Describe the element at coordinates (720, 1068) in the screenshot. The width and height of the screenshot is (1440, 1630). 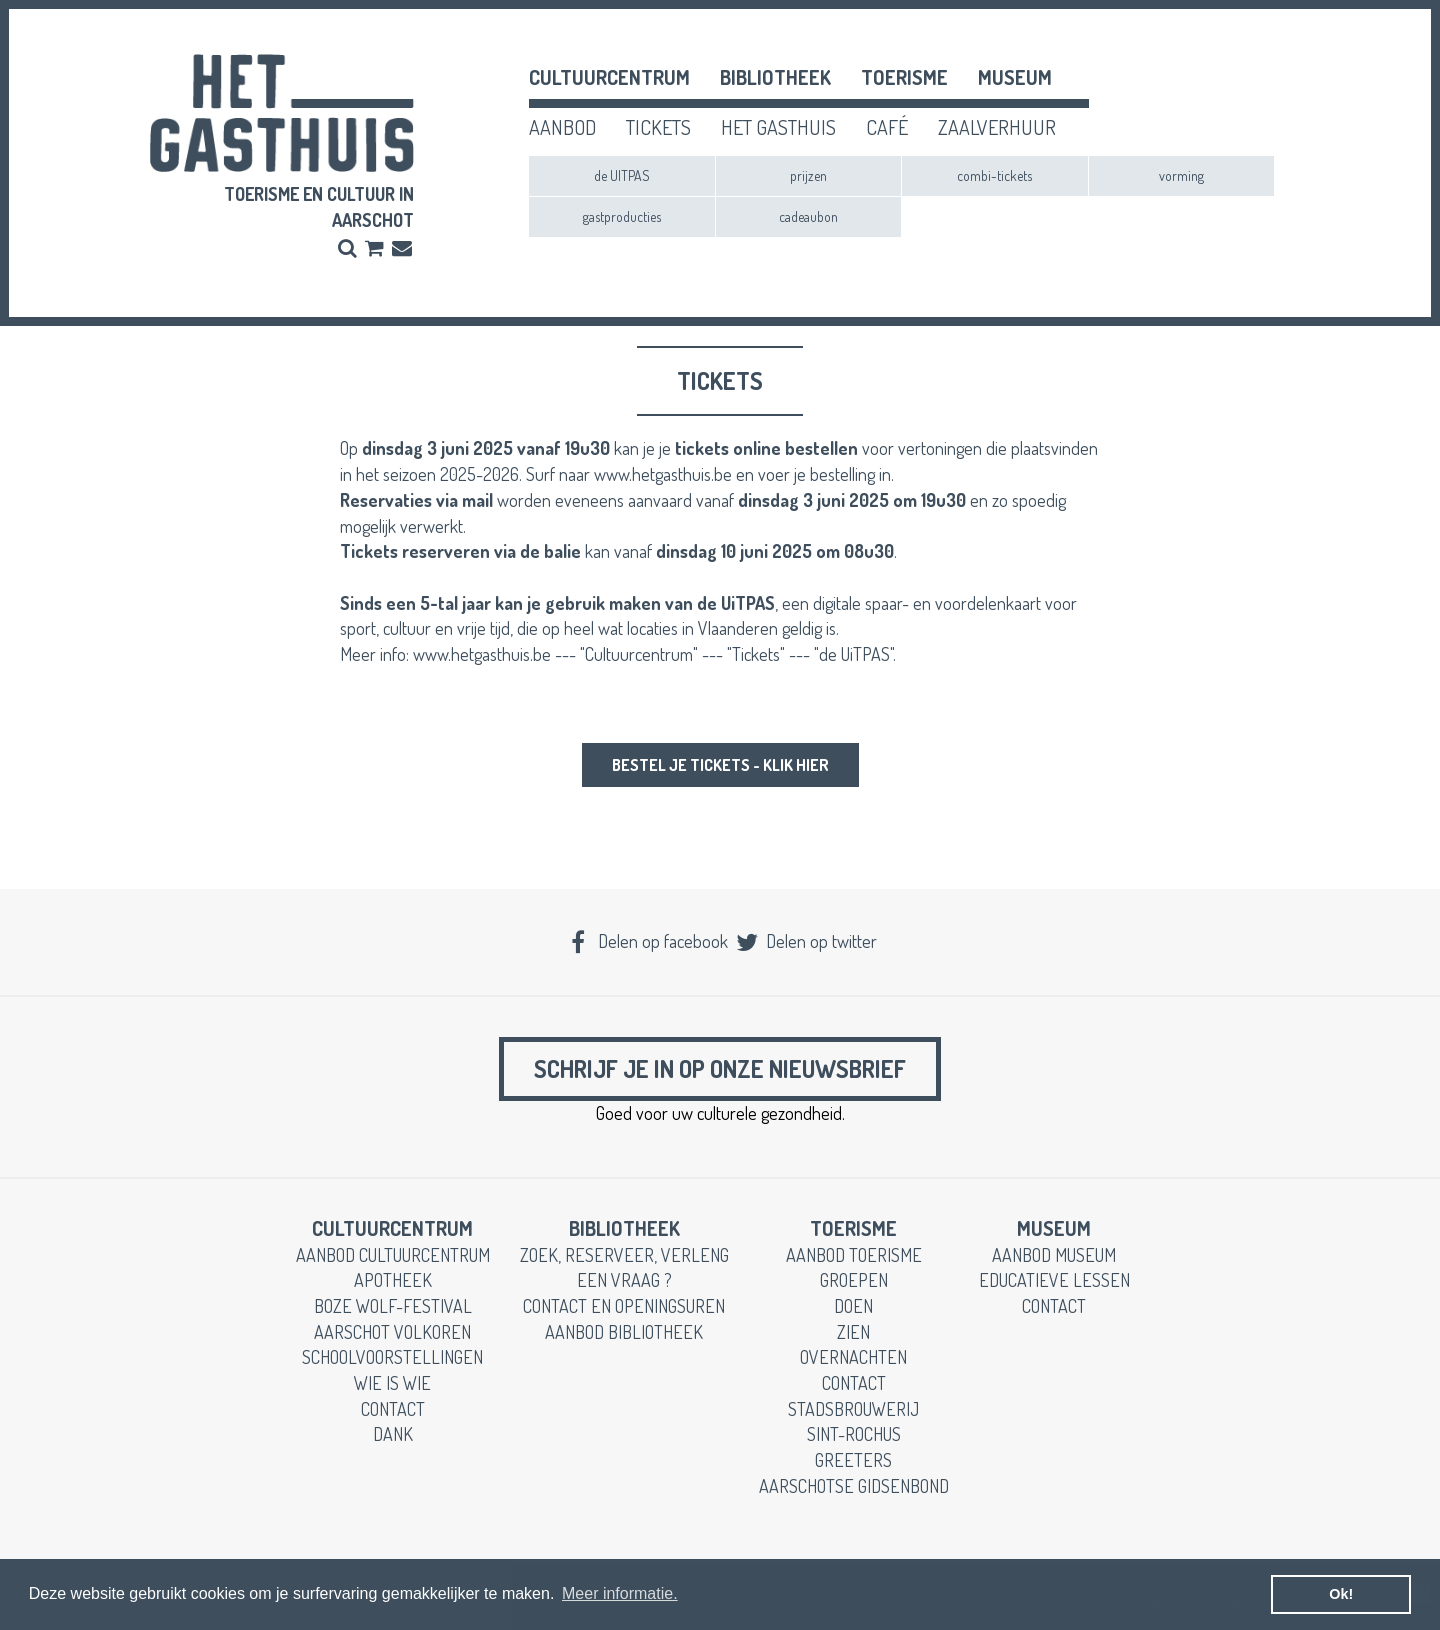
I see `Schrijf je in op onze nieuwsbrief` at that location.